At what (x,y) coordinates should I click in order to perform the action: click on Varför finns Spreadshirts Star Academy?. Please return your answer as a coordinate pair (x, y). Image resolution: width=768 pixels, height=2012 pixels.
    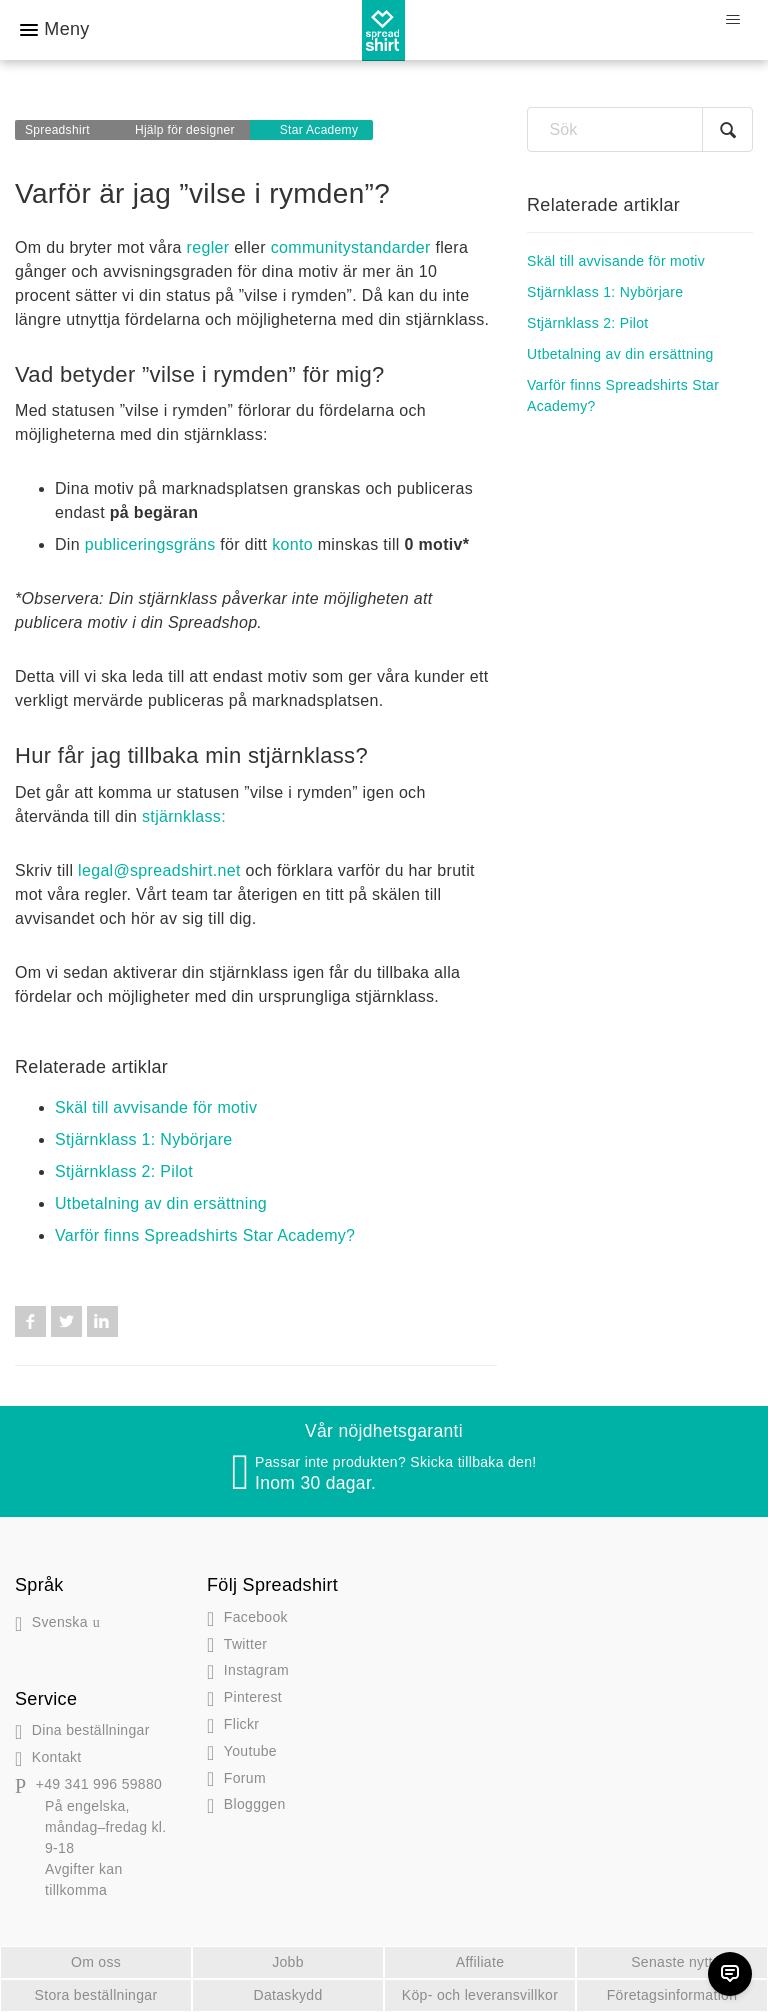
    Looking at the image, I should click on (205, 1235).